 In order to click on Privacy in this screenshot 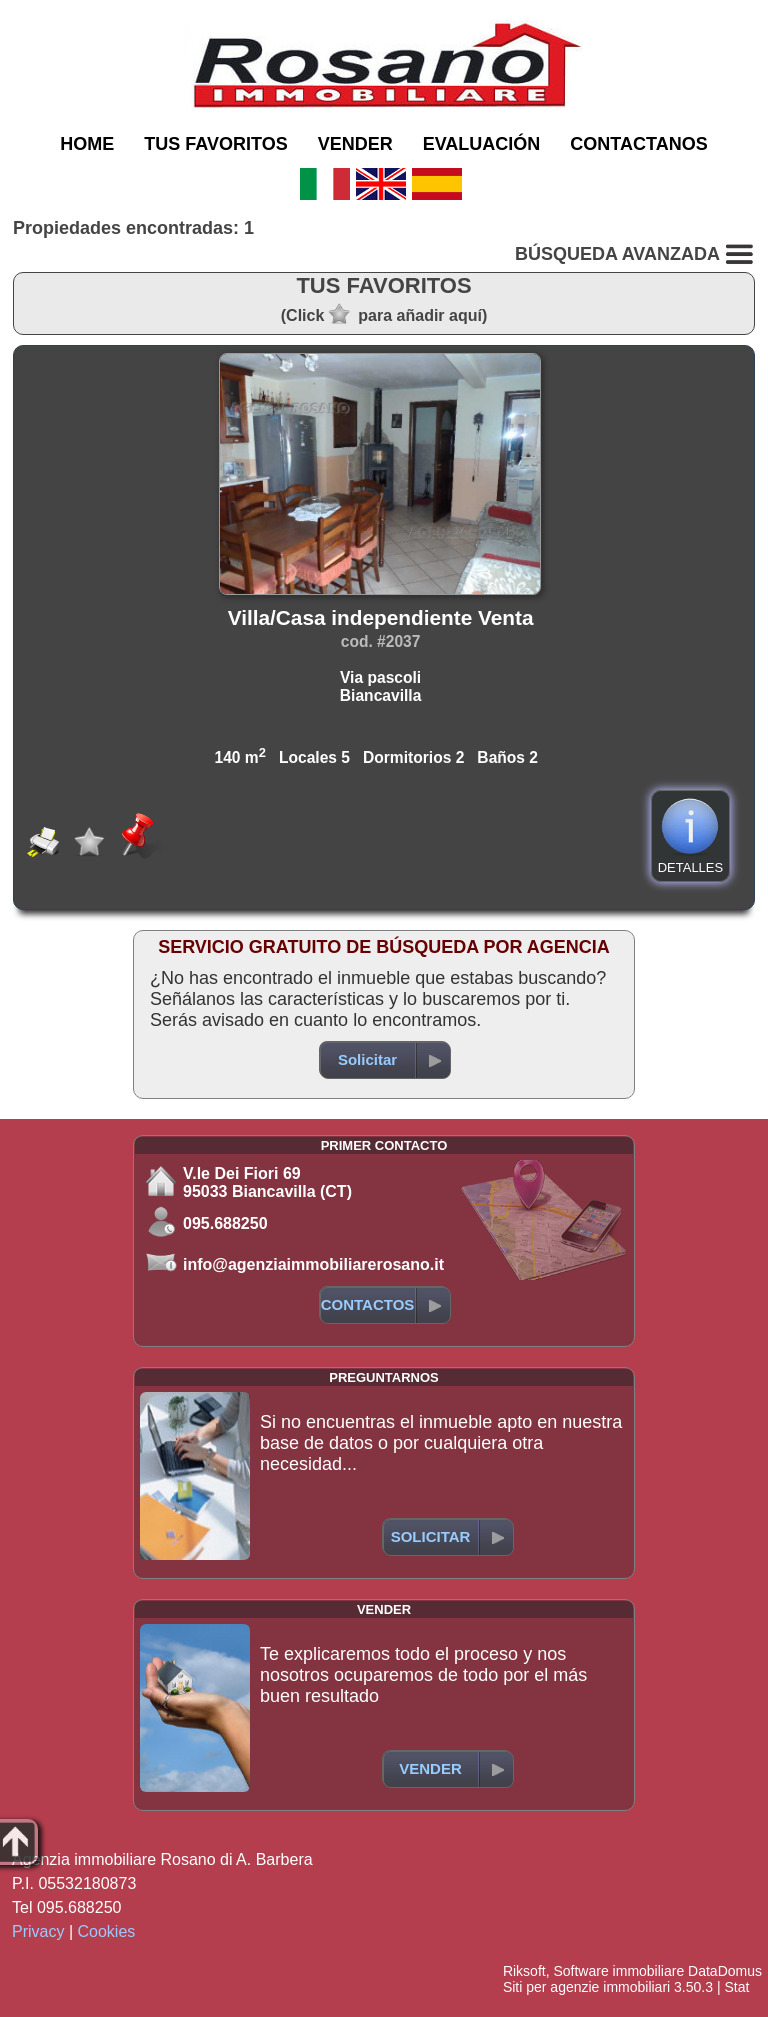, I will do `click(38, 1931)`.